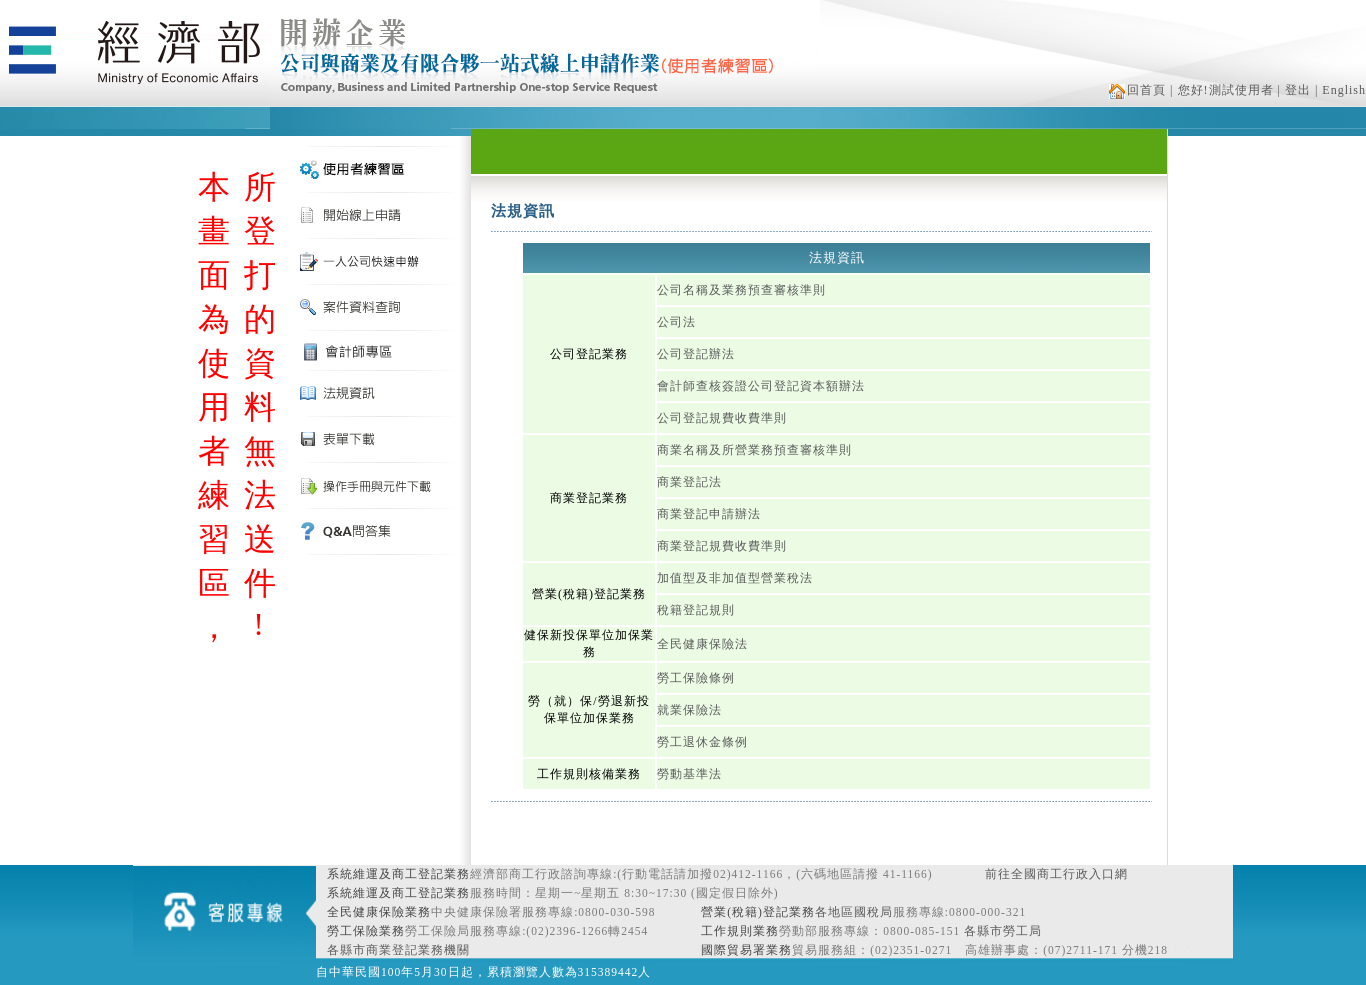 This screenshot has height=985, width=1366. Describe the element at coordinates (854, 912) in the screenshot. I see `各地區國稅局` at that location.